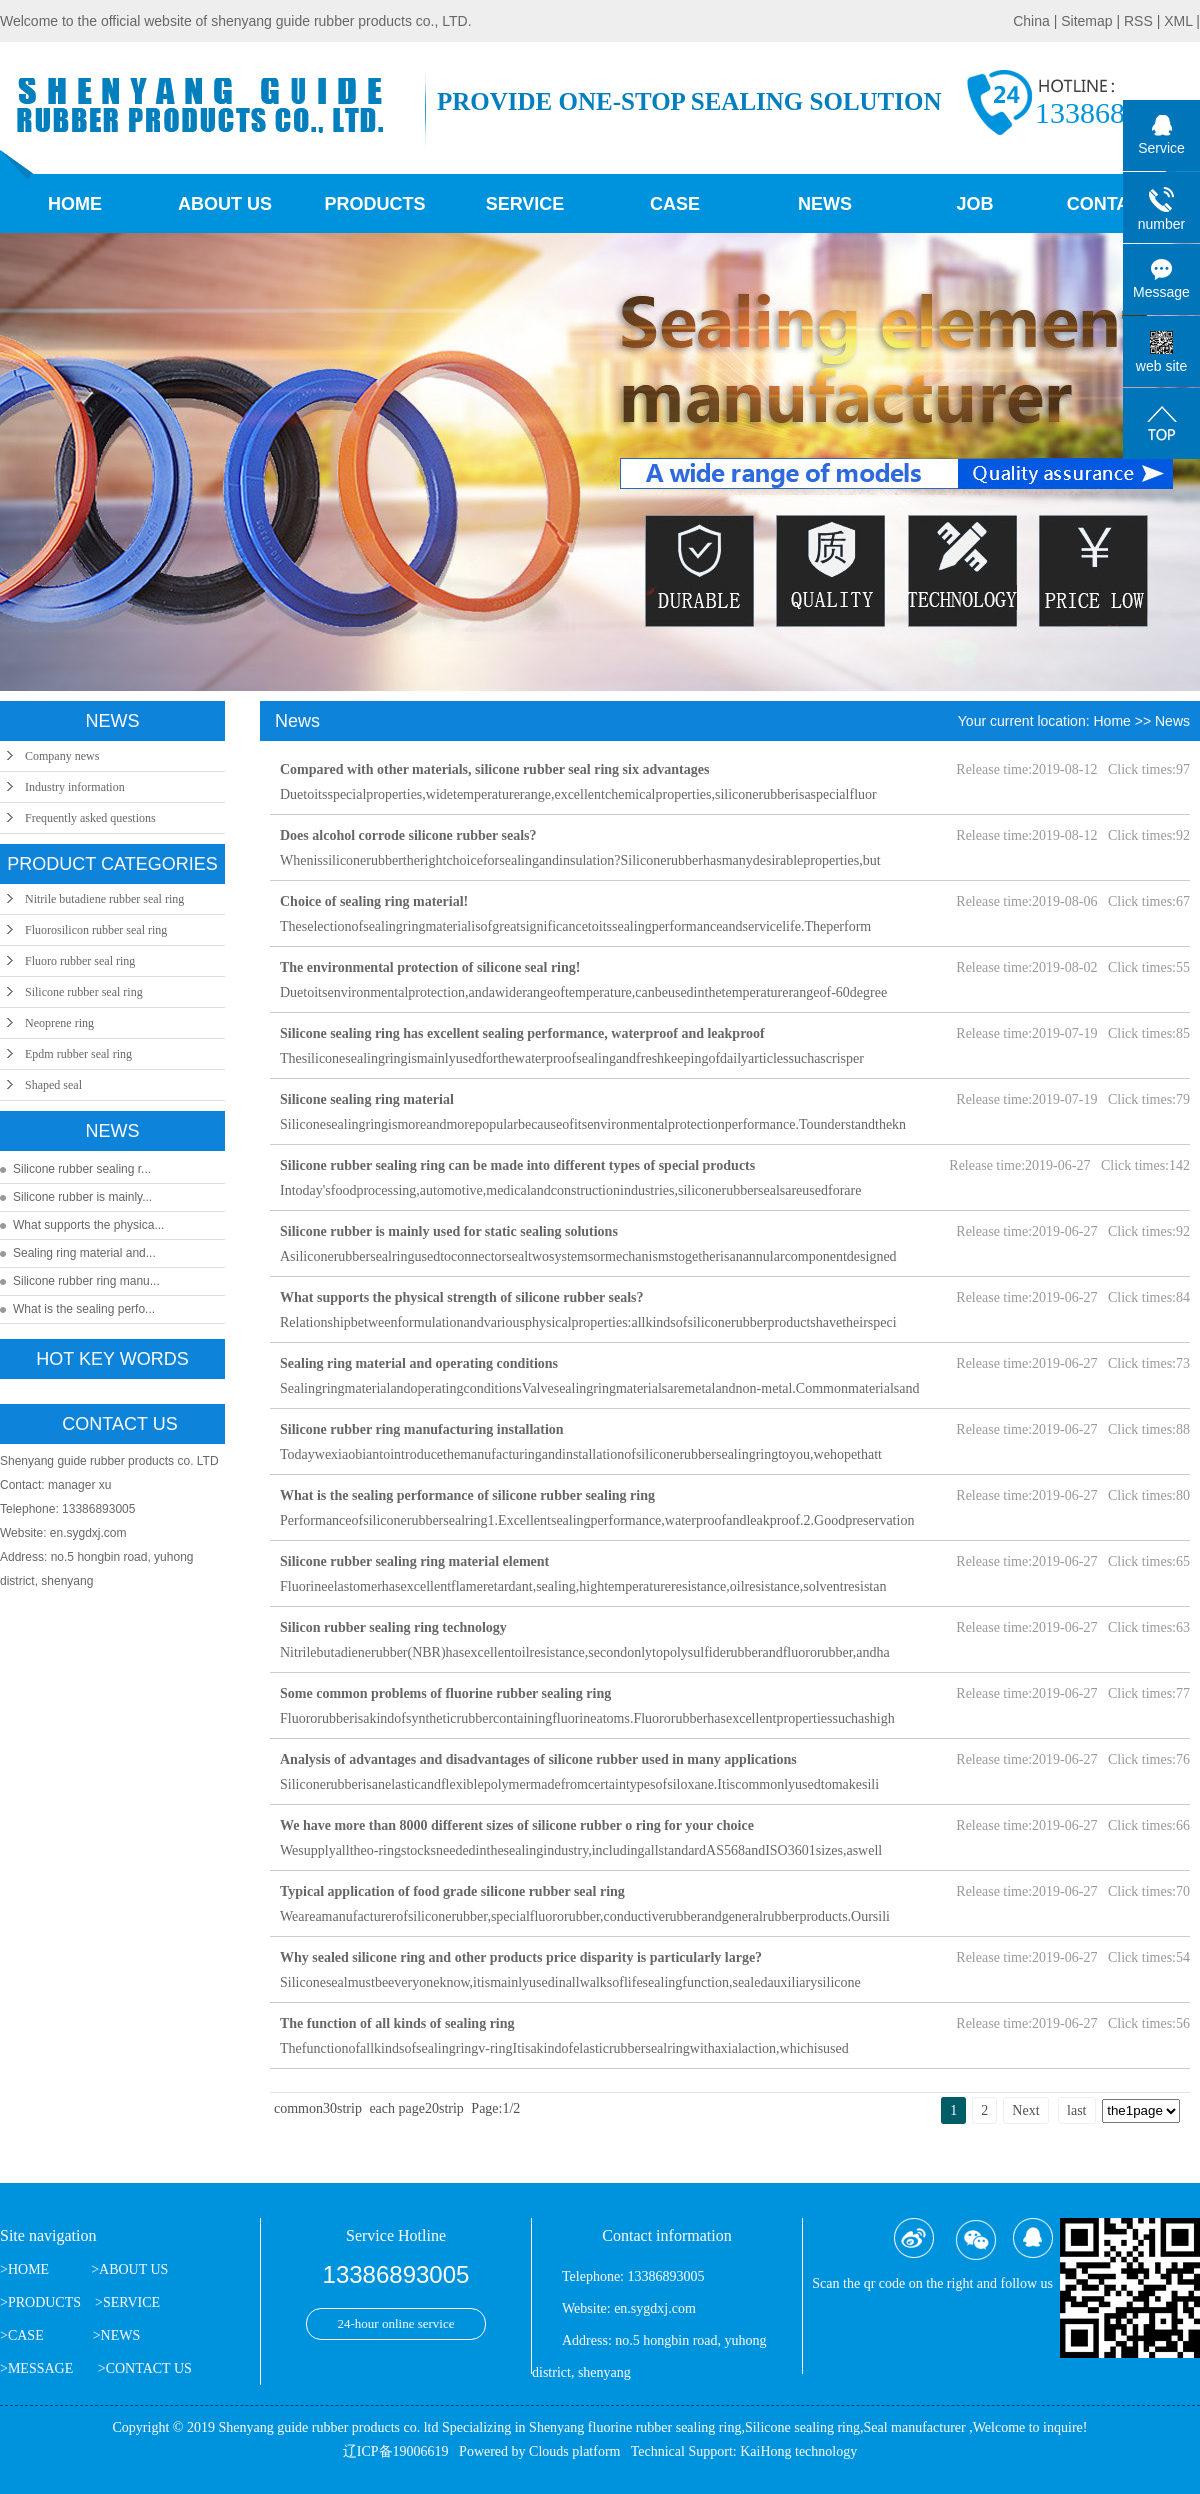  I want to click on Next, so click(1025, 2110).